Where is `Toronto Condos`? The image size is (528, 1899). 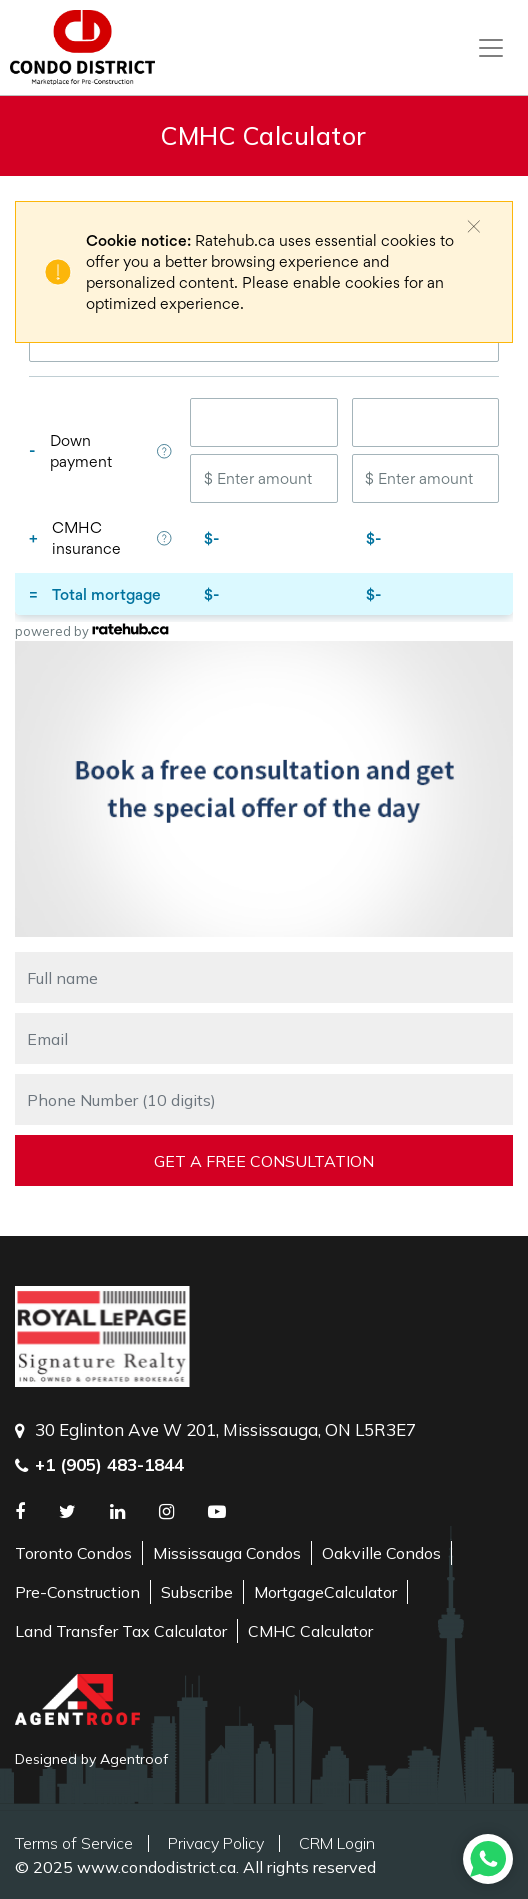
Toronto Condos is located at coordinates (73, 1553).